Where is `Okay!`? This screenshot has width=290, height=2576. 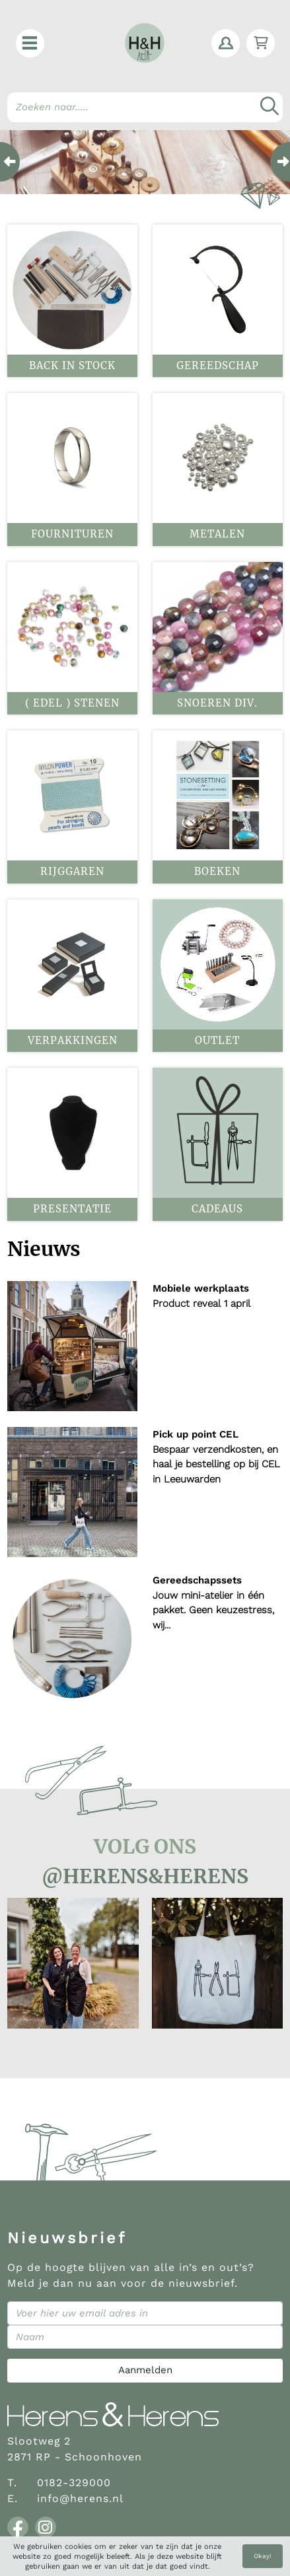
Okay! is located at coordinates (263, 2555).